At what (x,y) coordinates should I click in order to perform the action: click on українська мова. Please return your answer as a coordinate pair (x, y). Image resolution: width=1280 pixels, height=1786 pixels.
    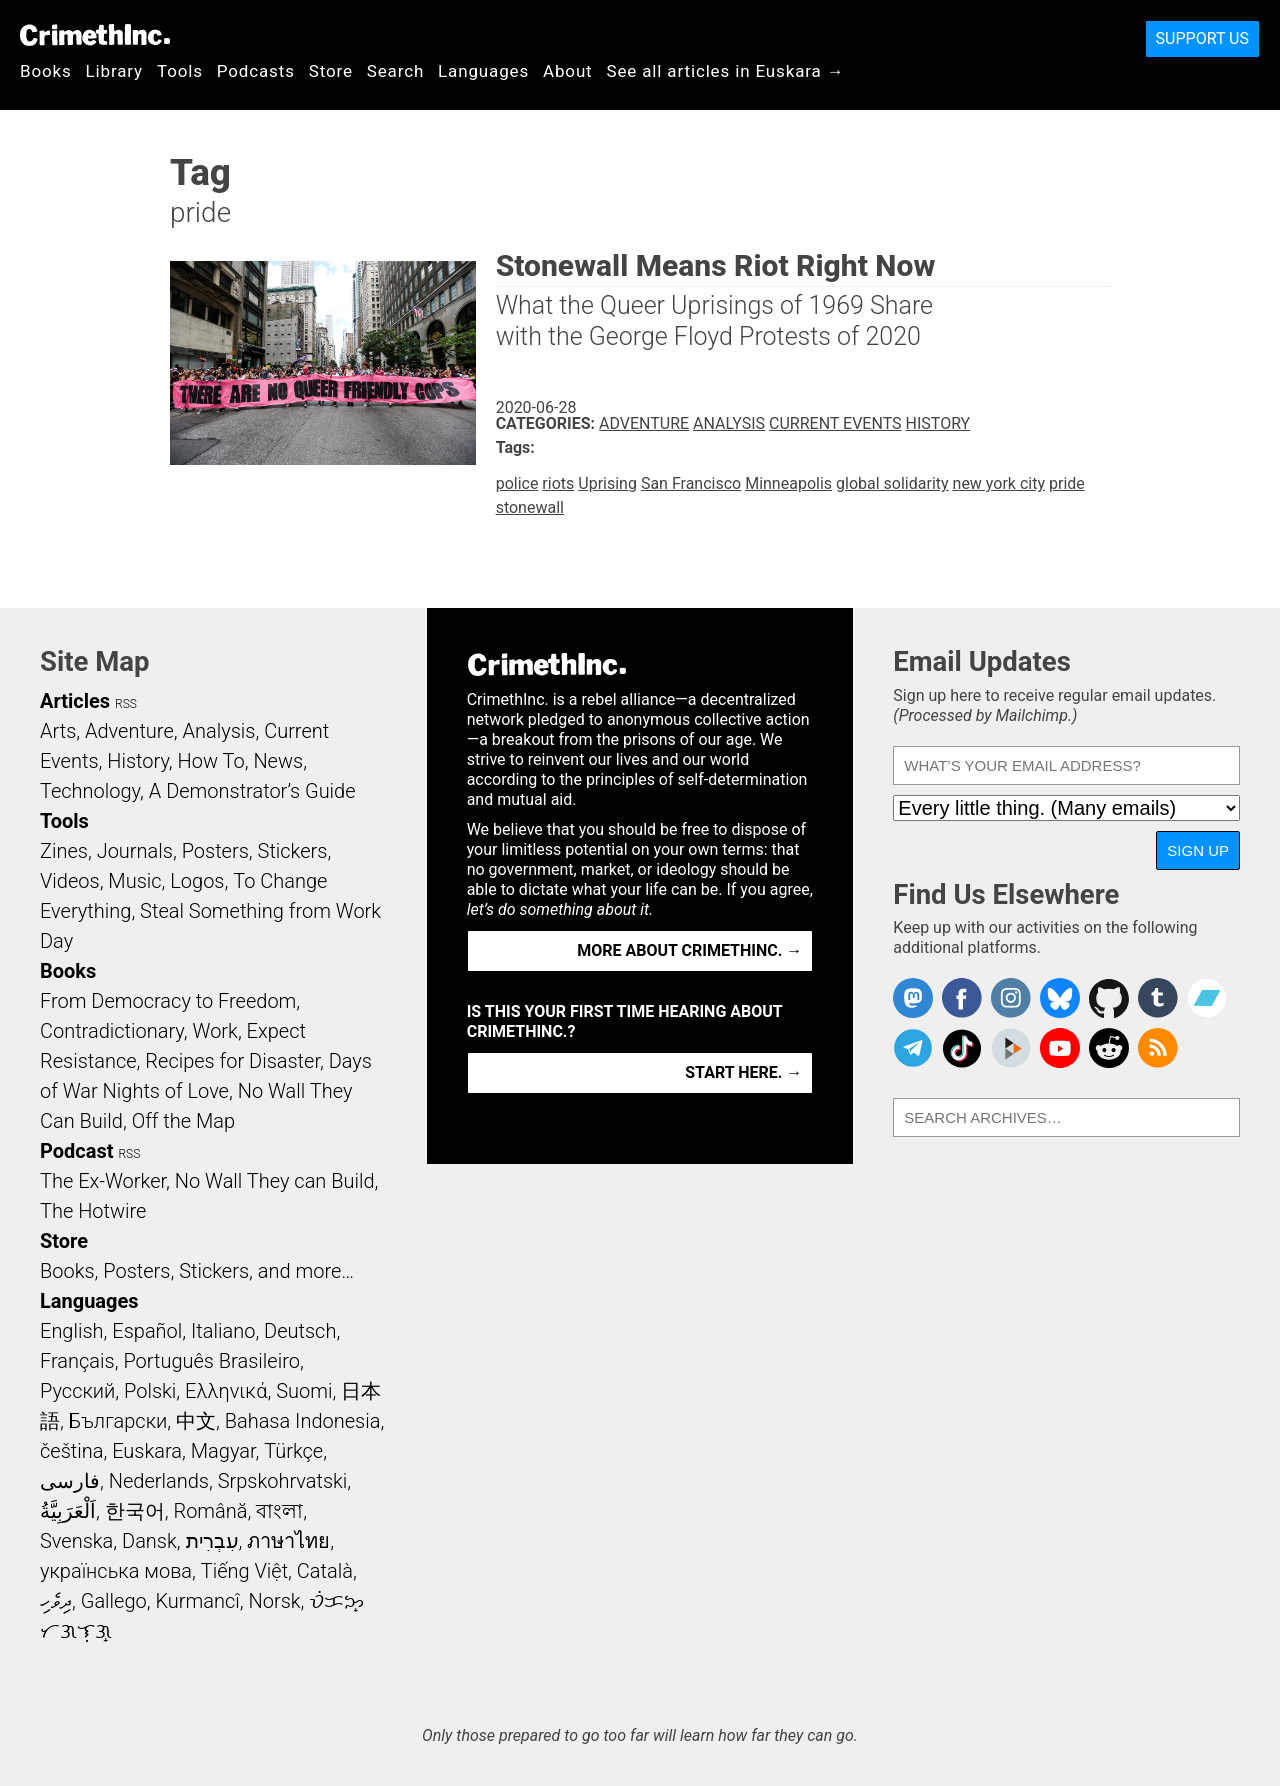
    Looking at the image, I should click on (116, 1571).